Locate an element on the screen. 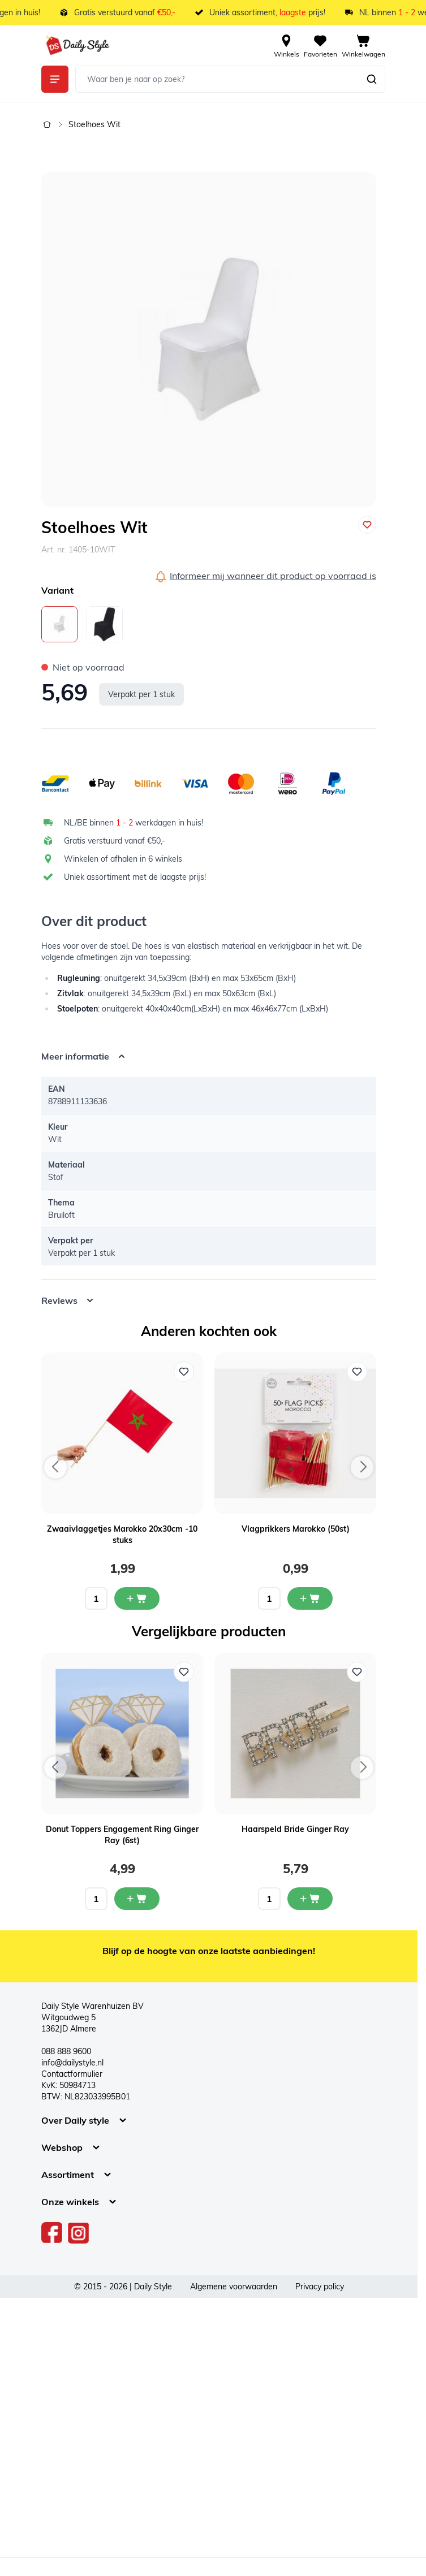  Contactformulier is located at coordinates (71, 2074).